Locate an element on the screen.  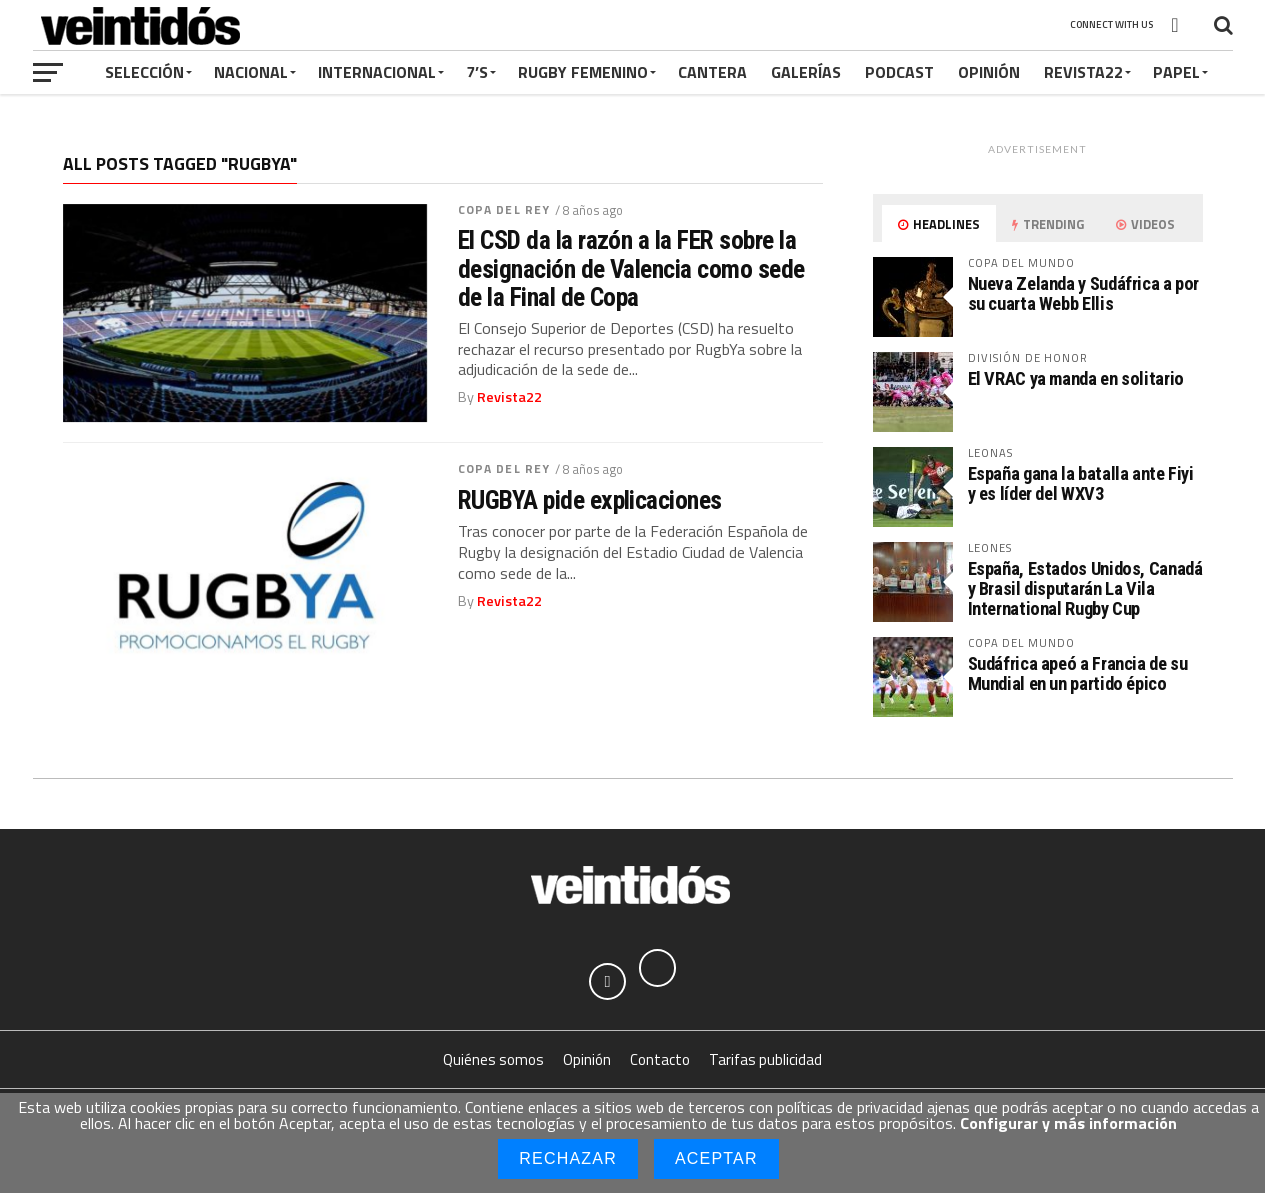
España gana la batalla ante Fiyi y es líder del WXV3 is located at coordinates (1081, 483).